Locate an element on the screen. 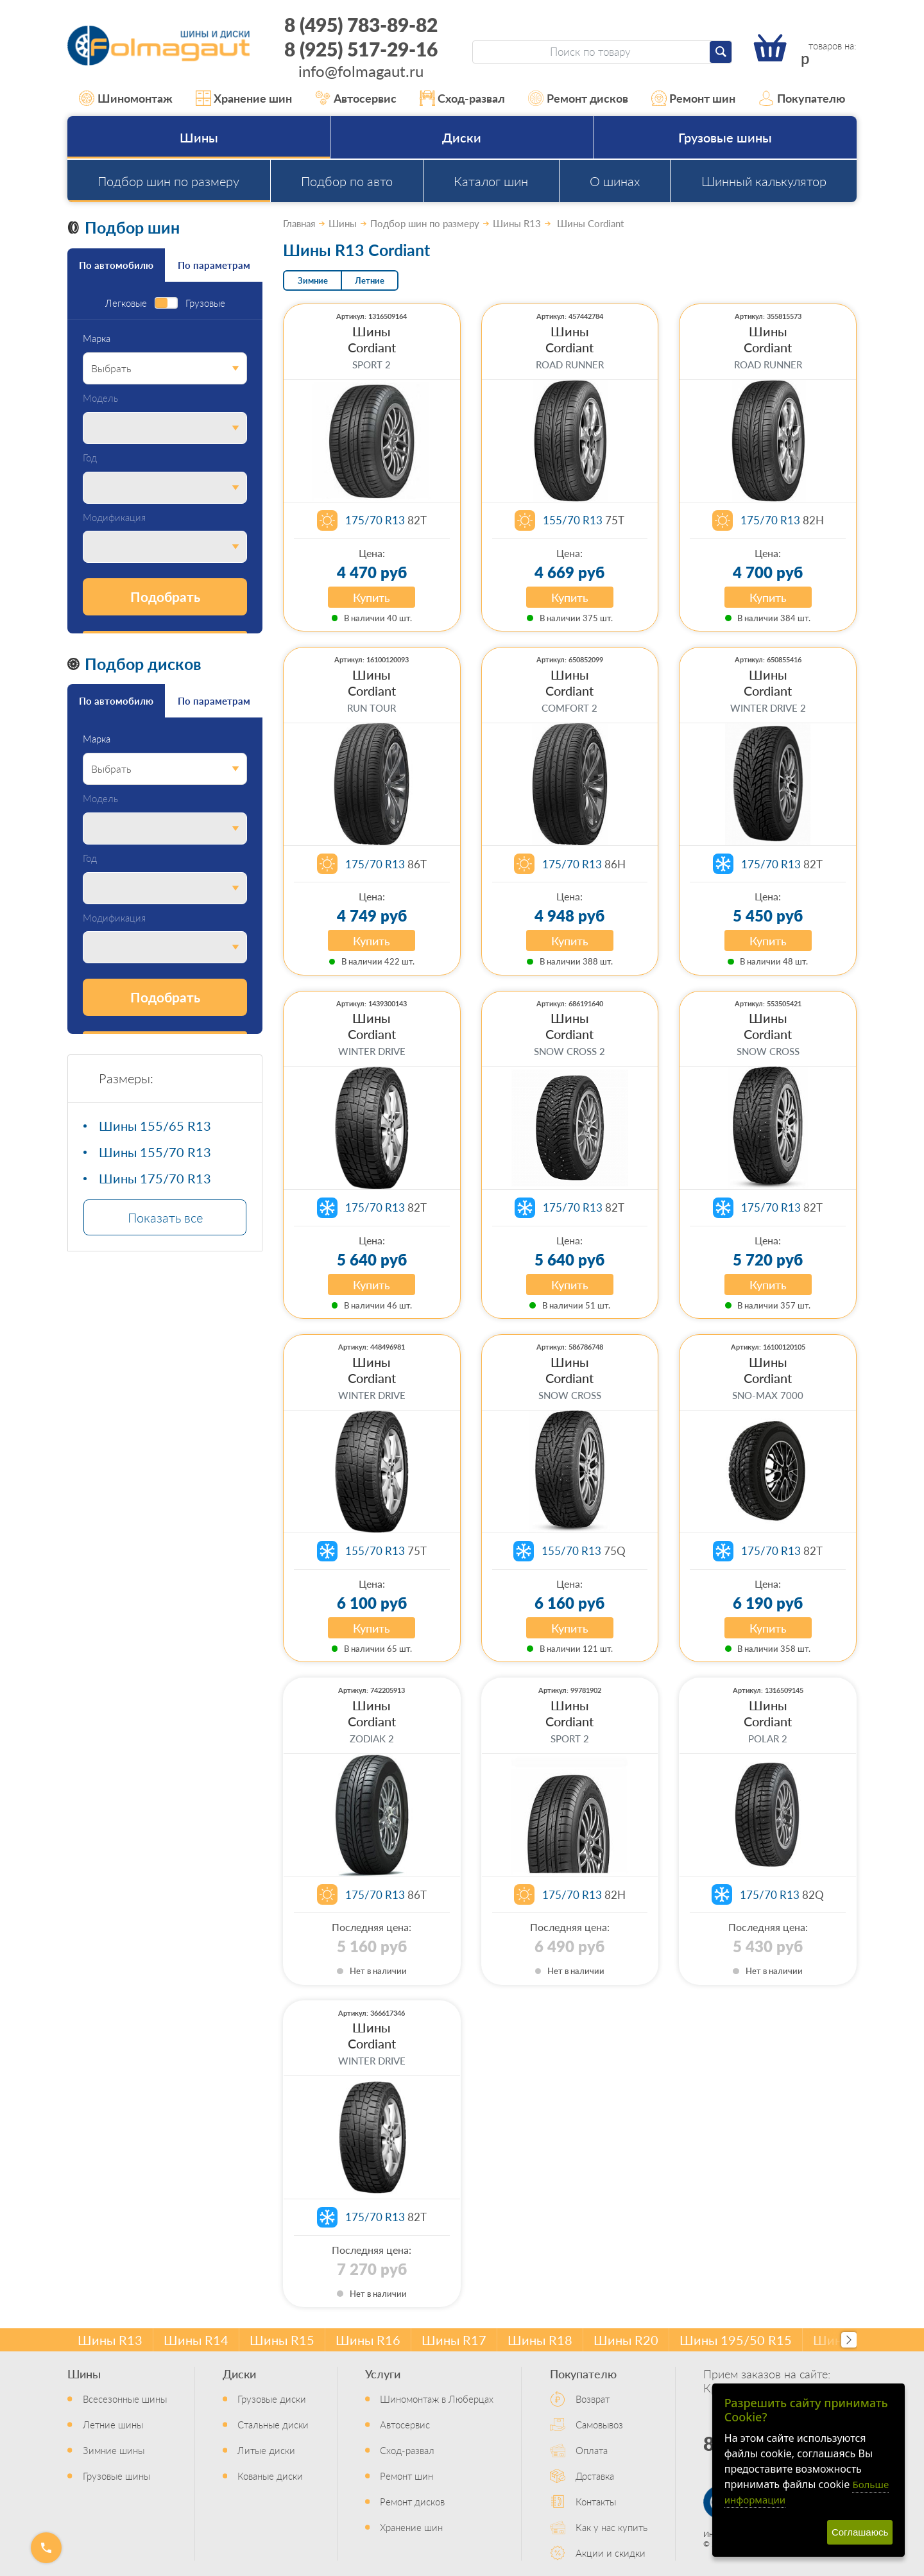 This screenshot has width=924, height=2576. Грузовые шины is located at coordinates (725, 137).